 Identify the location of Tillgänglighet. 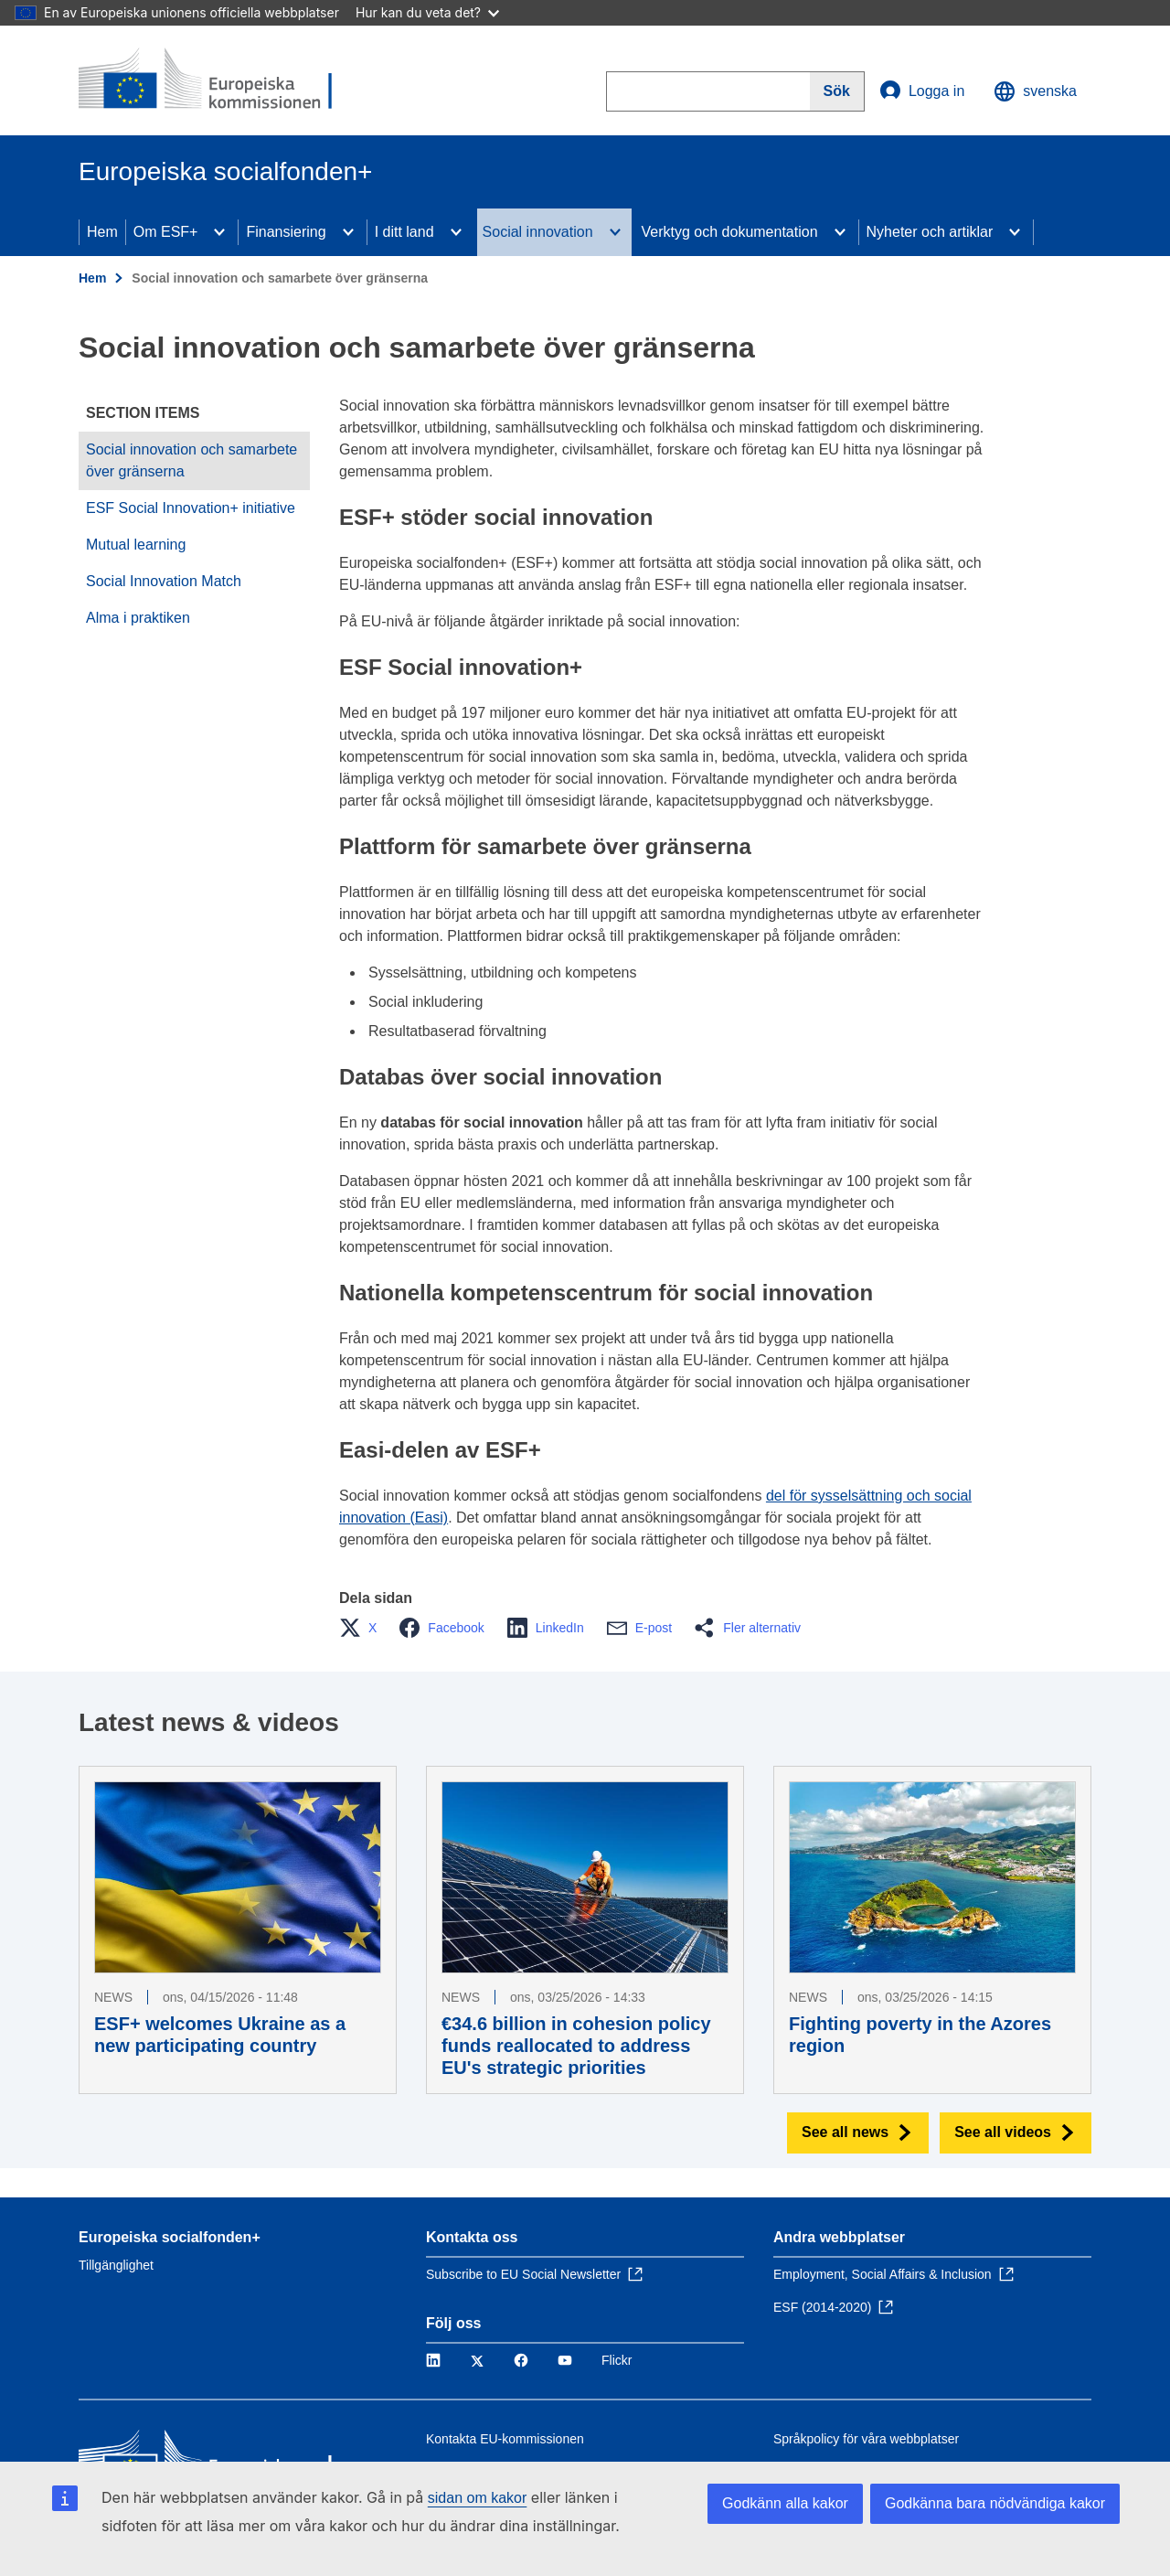
(116, 2265).